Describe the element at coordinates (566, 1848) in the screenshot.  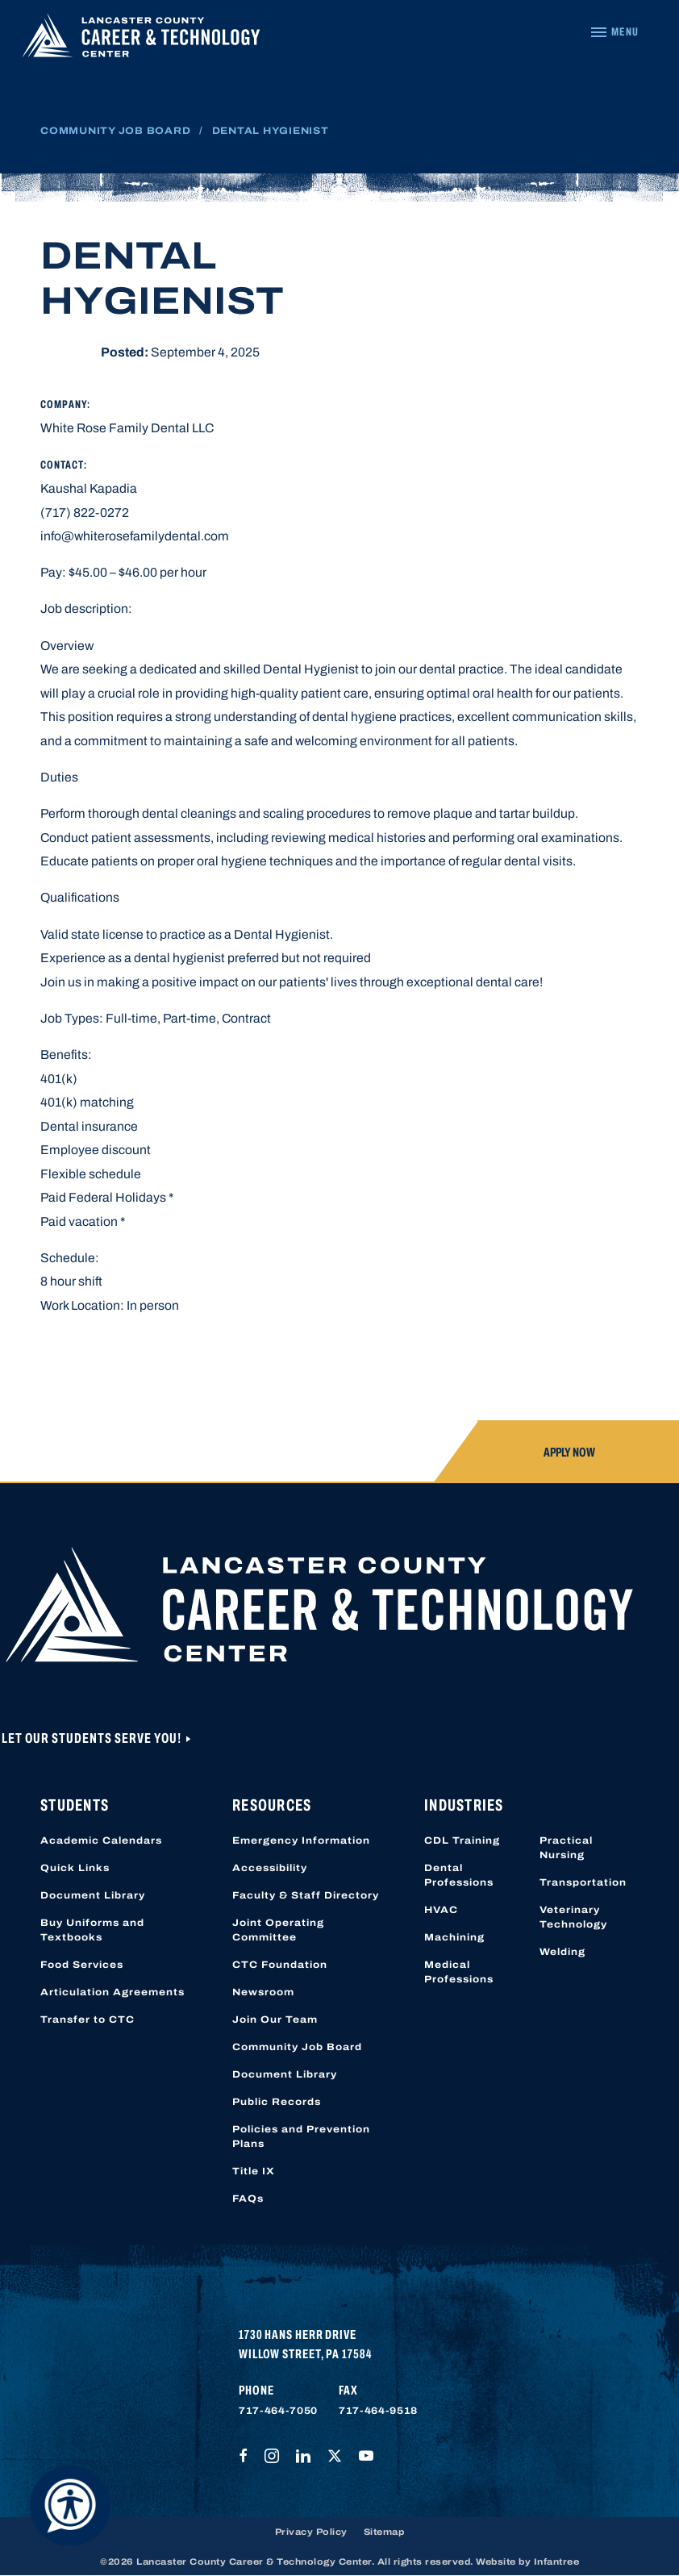
I see `Practical Nursing` at that location.